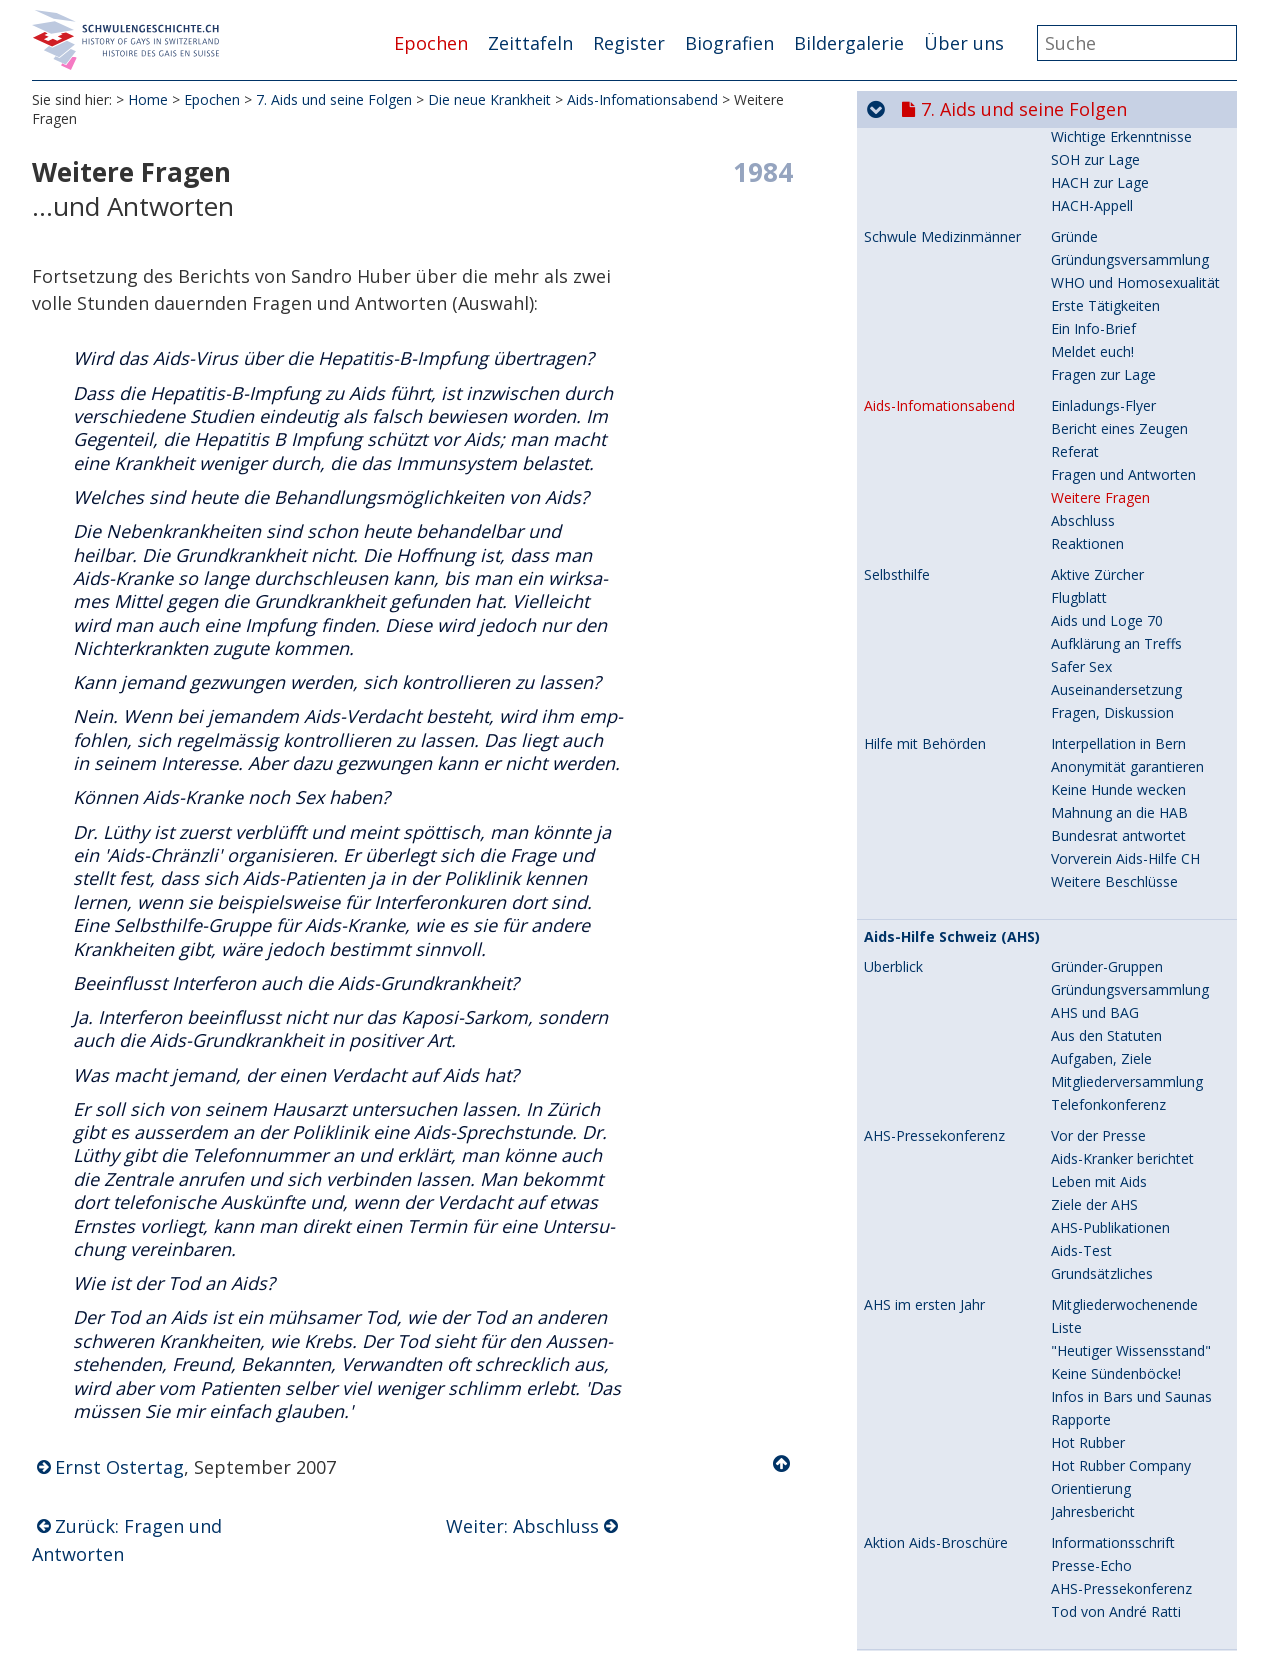  Describe the element at coordinates (1118, 672) in the screenshot. I see `Bundesrat antwortet` at that location.